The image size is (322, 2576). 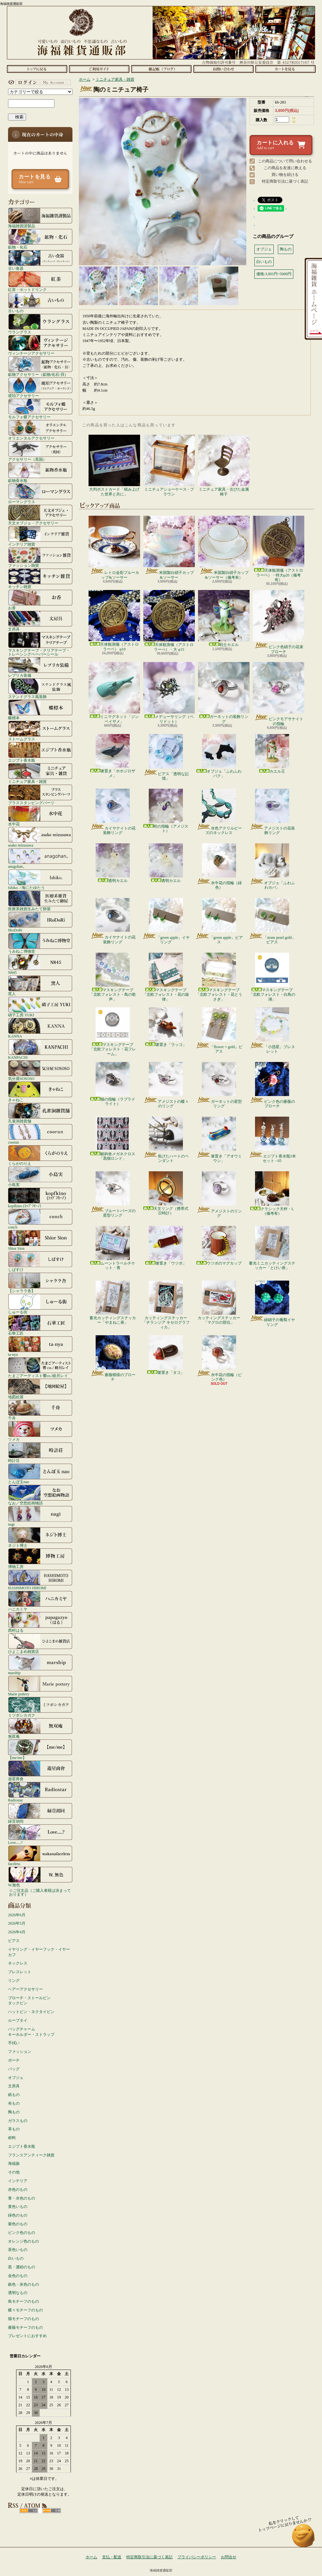 I want to click on 黄色いもの, so click(x=17, y=2206).